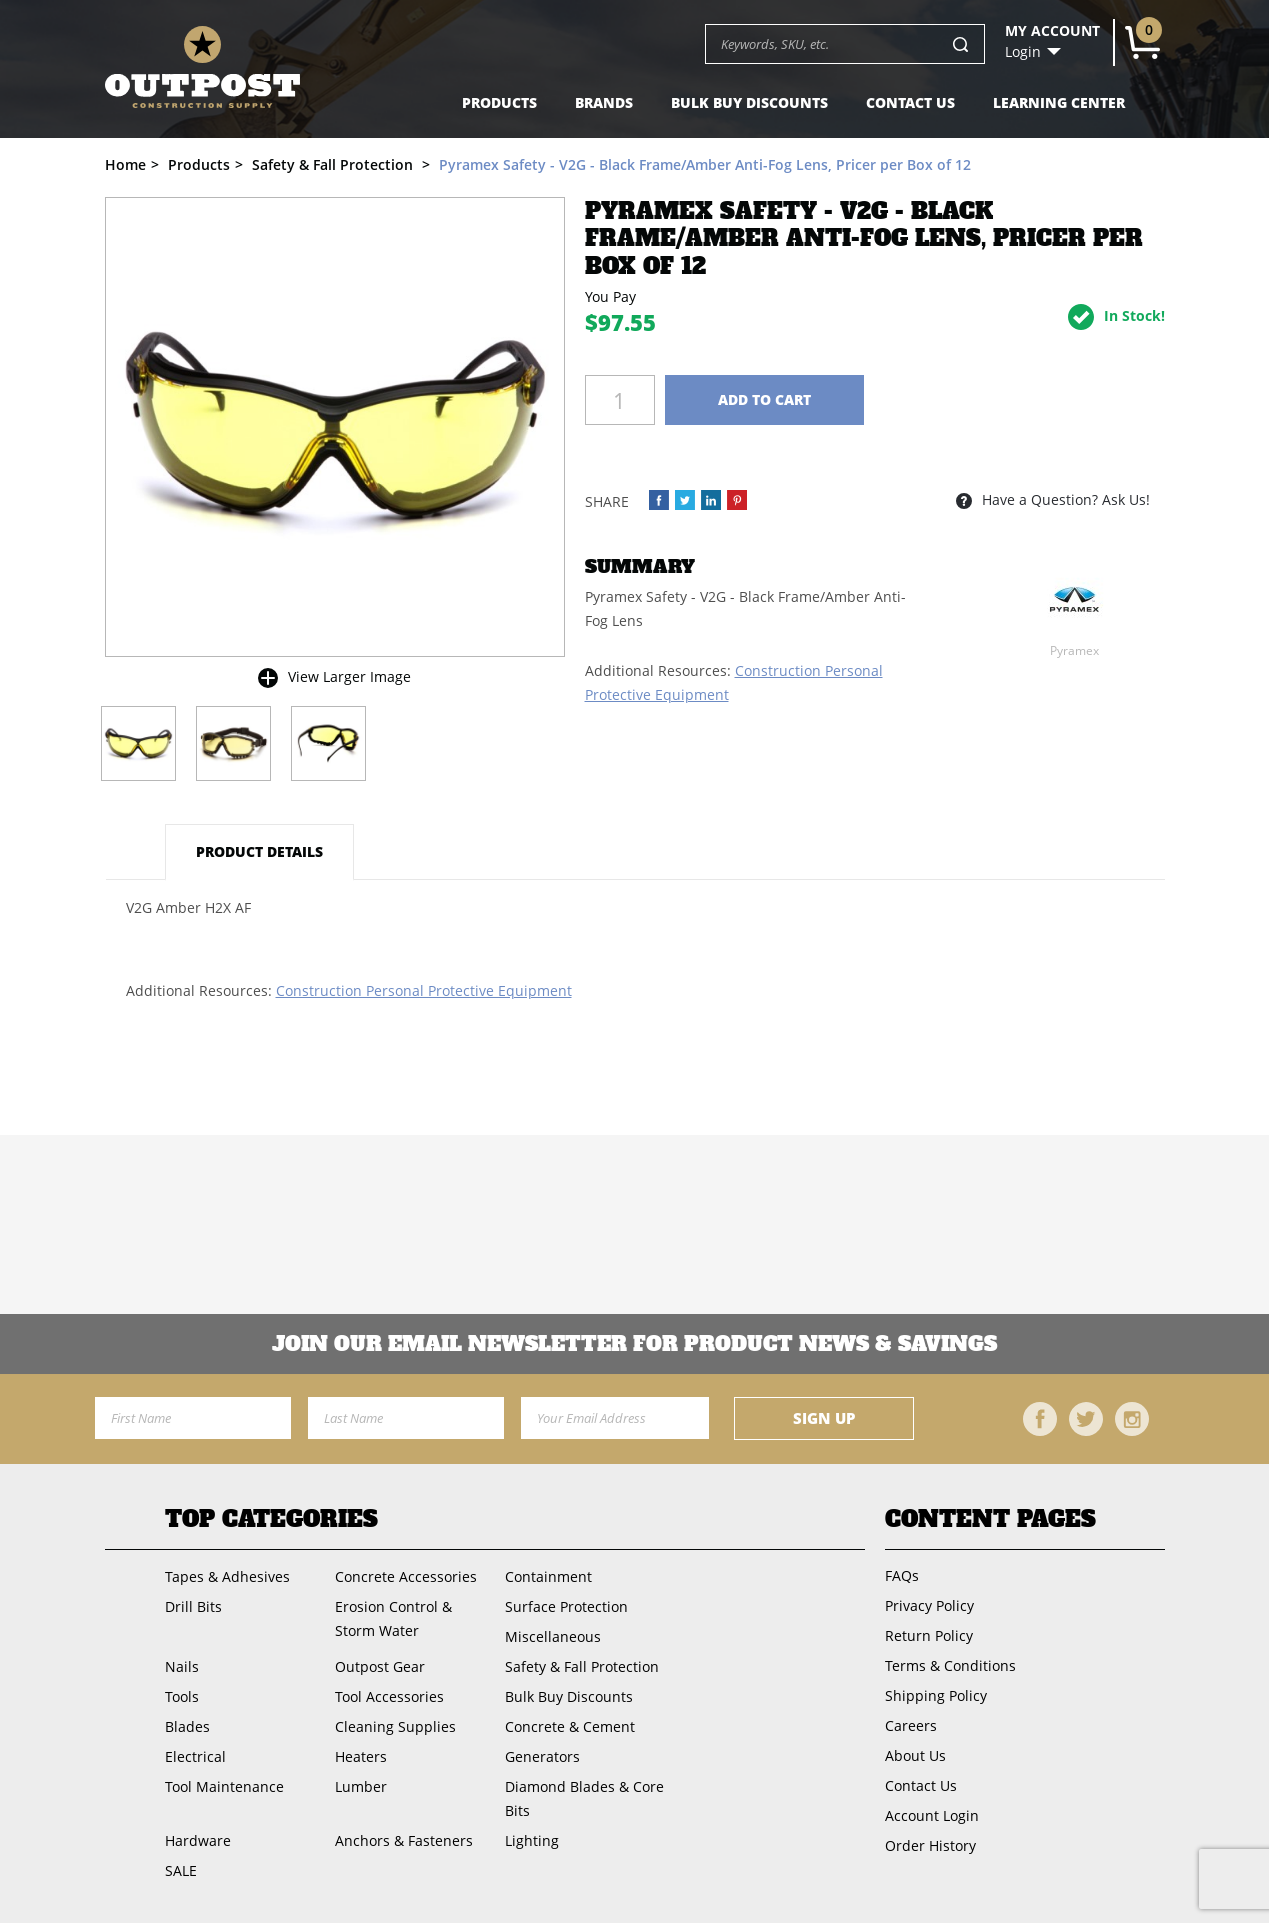 The height and width of the screenshot is (1923, 1269). What do you see at coordinates (424, 990) in the screenshot?
I see `Construction Personal Protective Equipment` at bounding box center [424, 990].